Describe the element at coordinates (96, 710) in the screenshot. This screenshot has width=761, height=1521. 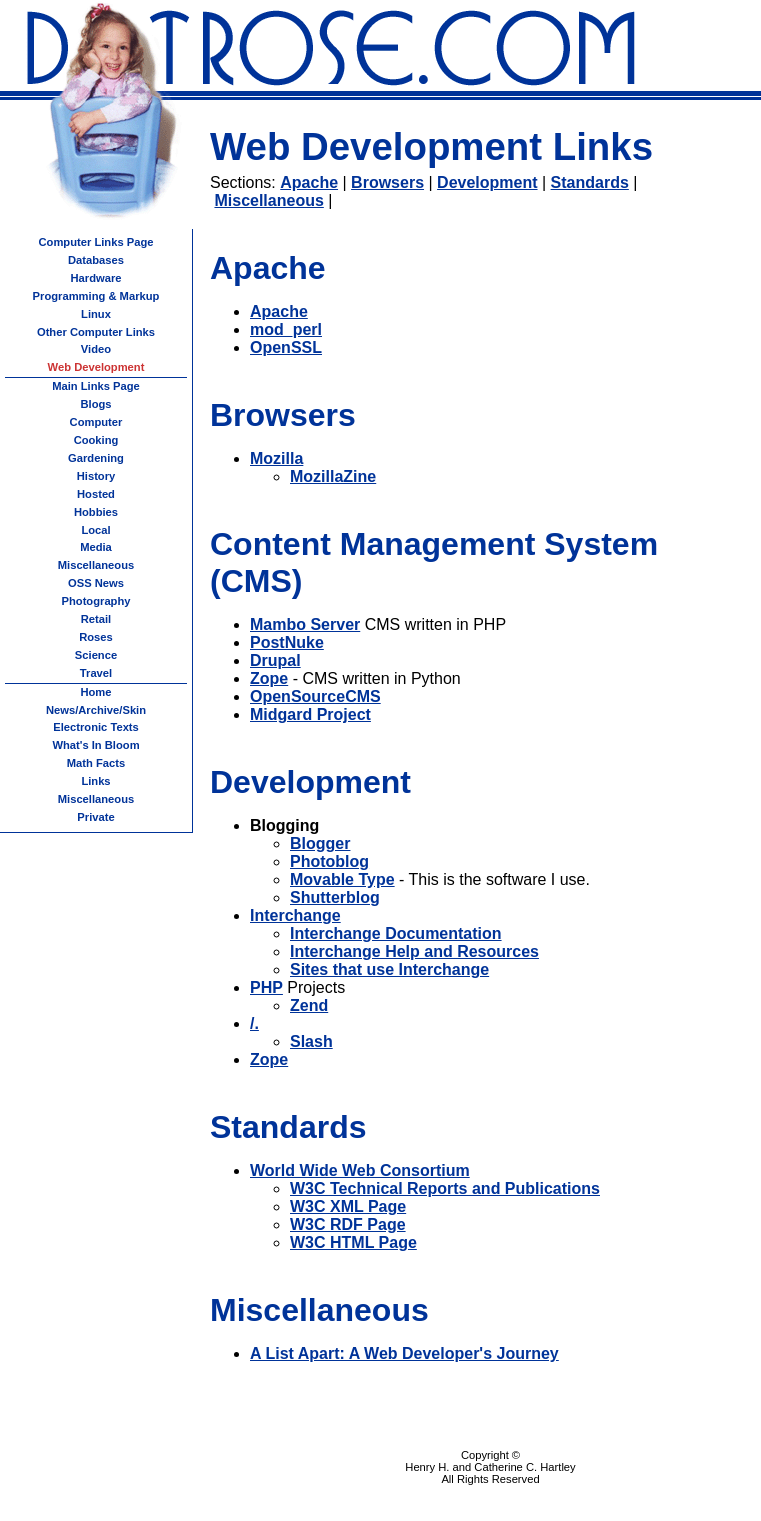
I see `News/Archive/Skin` at that location.